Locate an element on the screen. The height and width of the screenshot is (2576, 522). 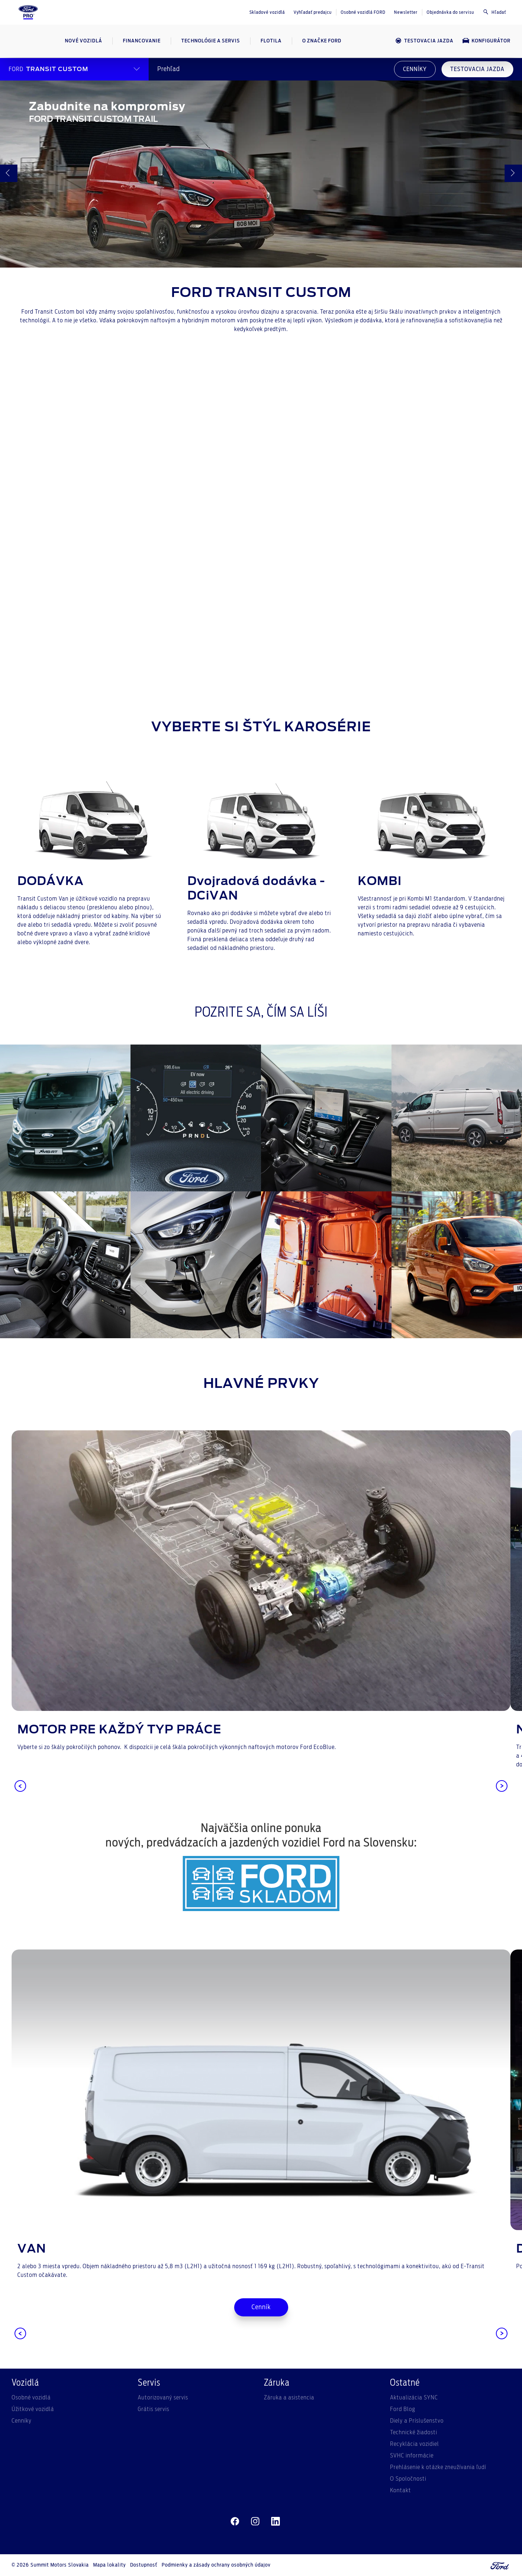
Grátis servis is located at coordinates (153, 2409).